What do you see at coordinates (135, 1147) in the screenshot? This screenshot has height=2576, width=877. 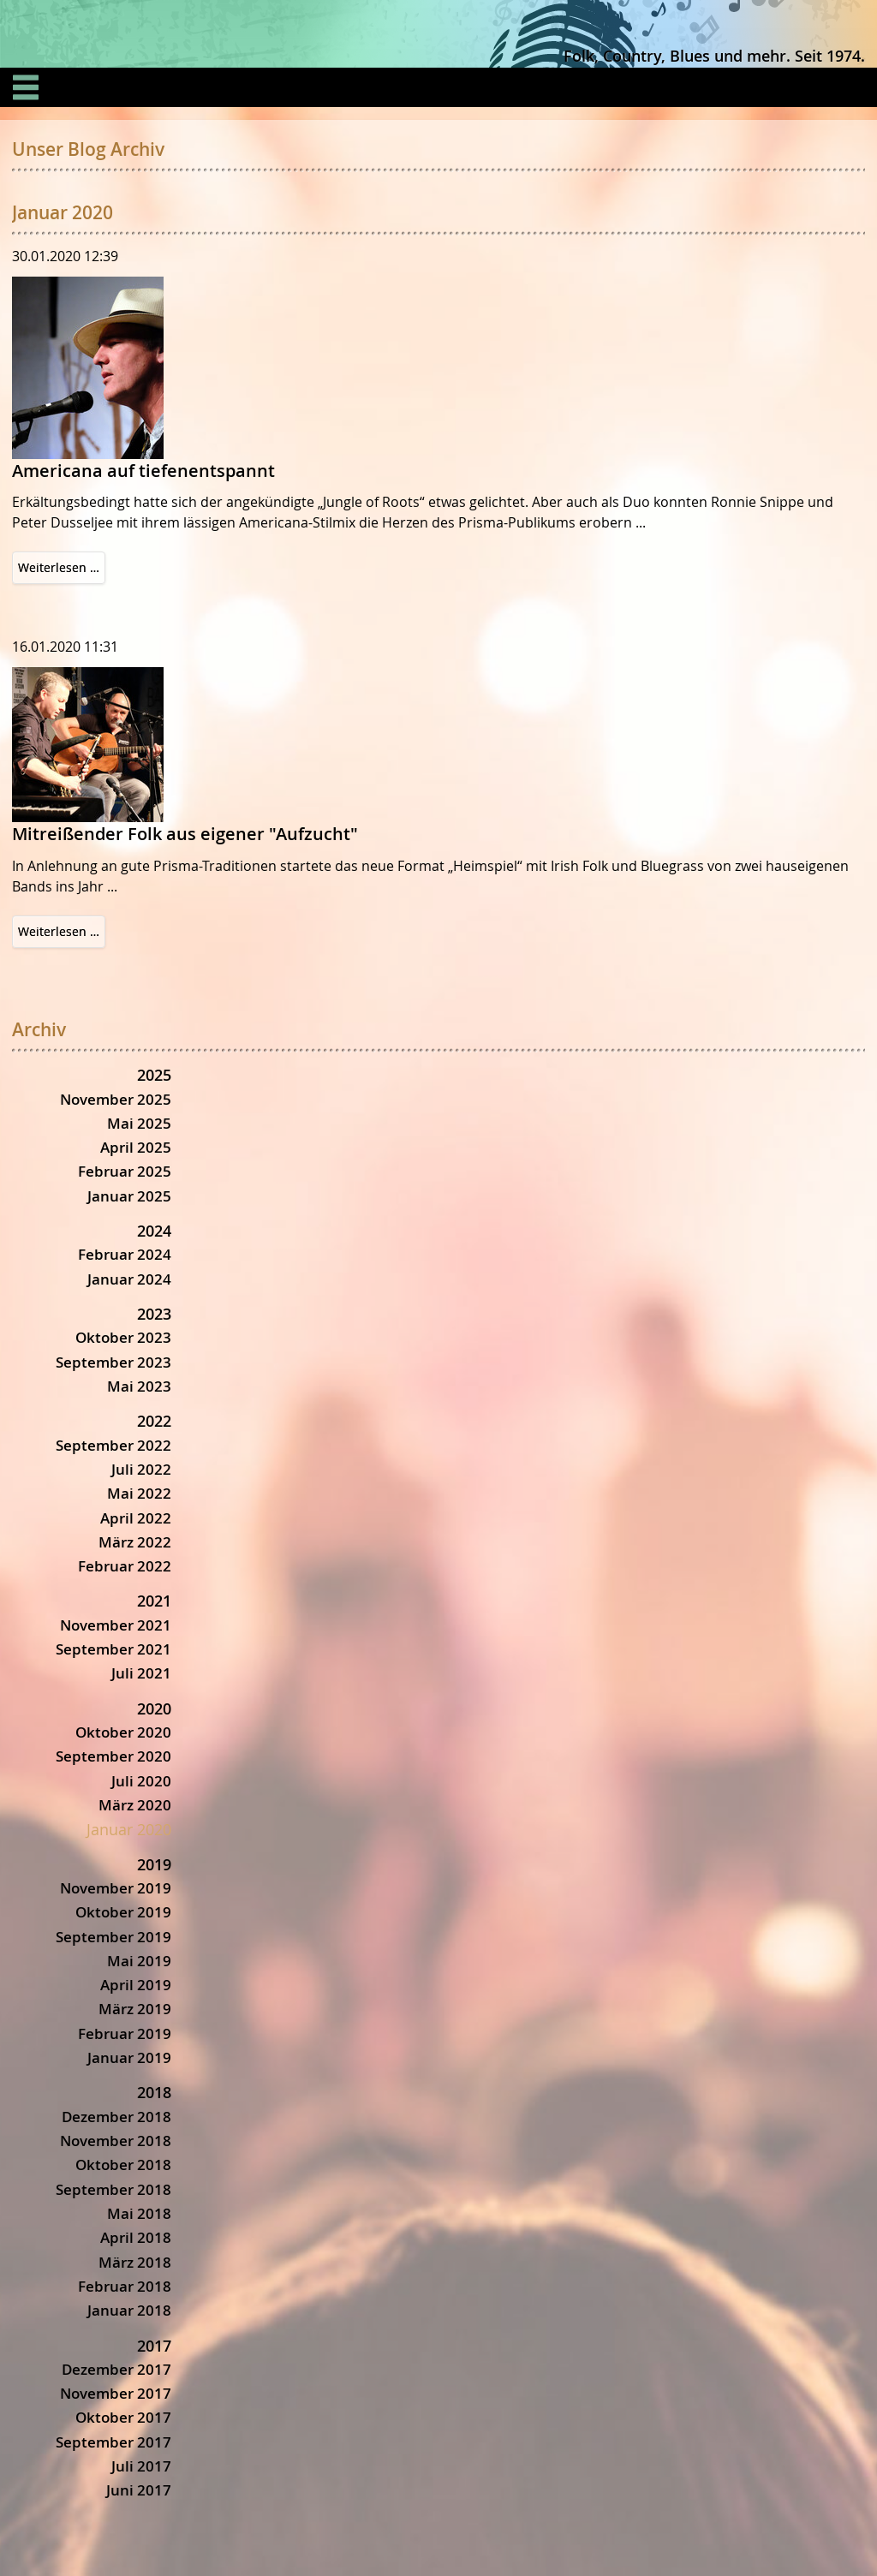 I see `April 2025` at bounding box center [135, 1147].